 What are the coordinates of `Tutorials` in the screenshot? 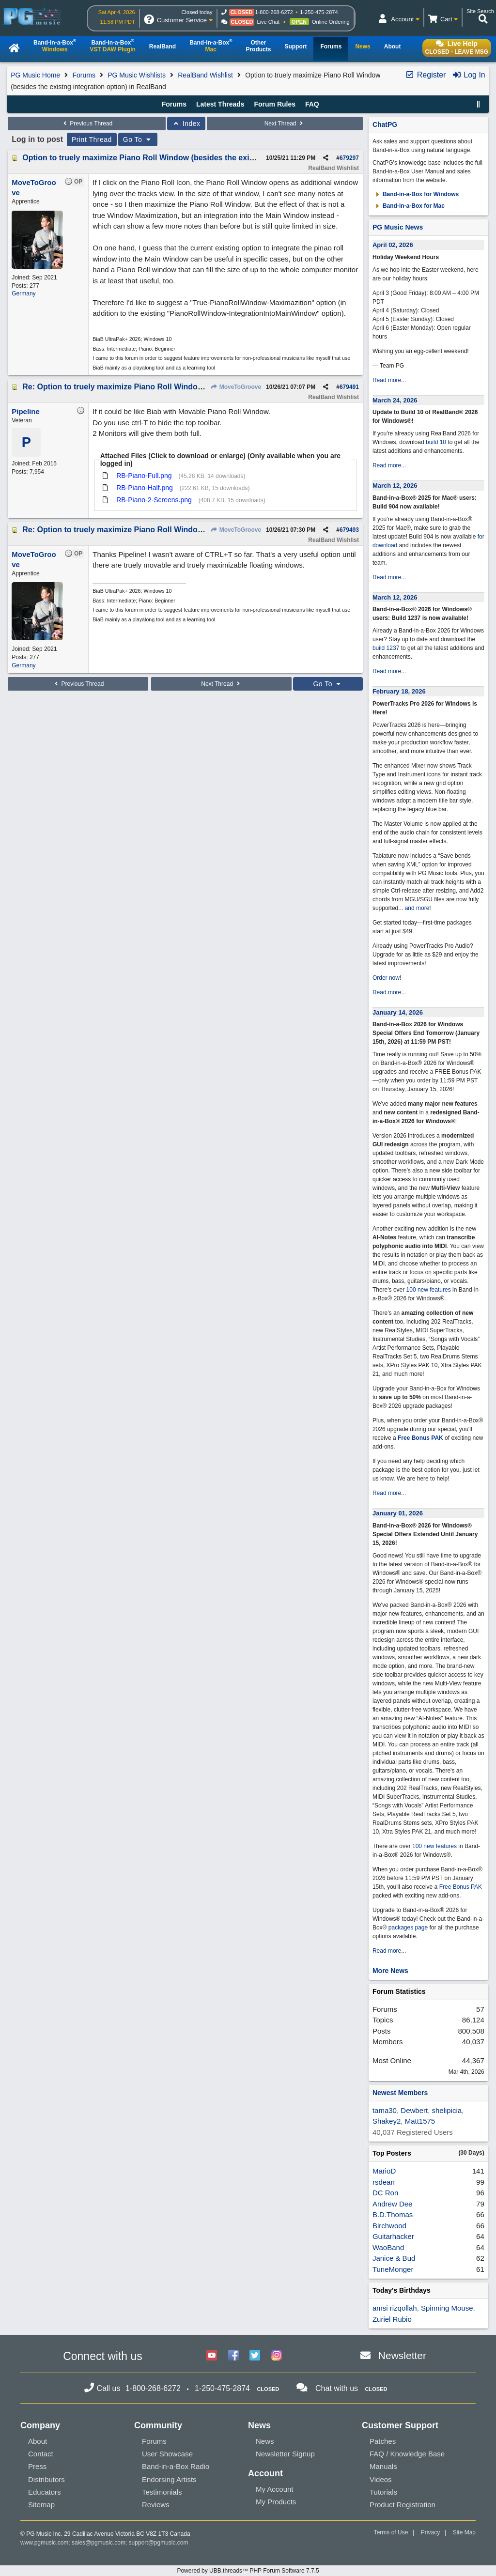 It's located at (383, 2492).